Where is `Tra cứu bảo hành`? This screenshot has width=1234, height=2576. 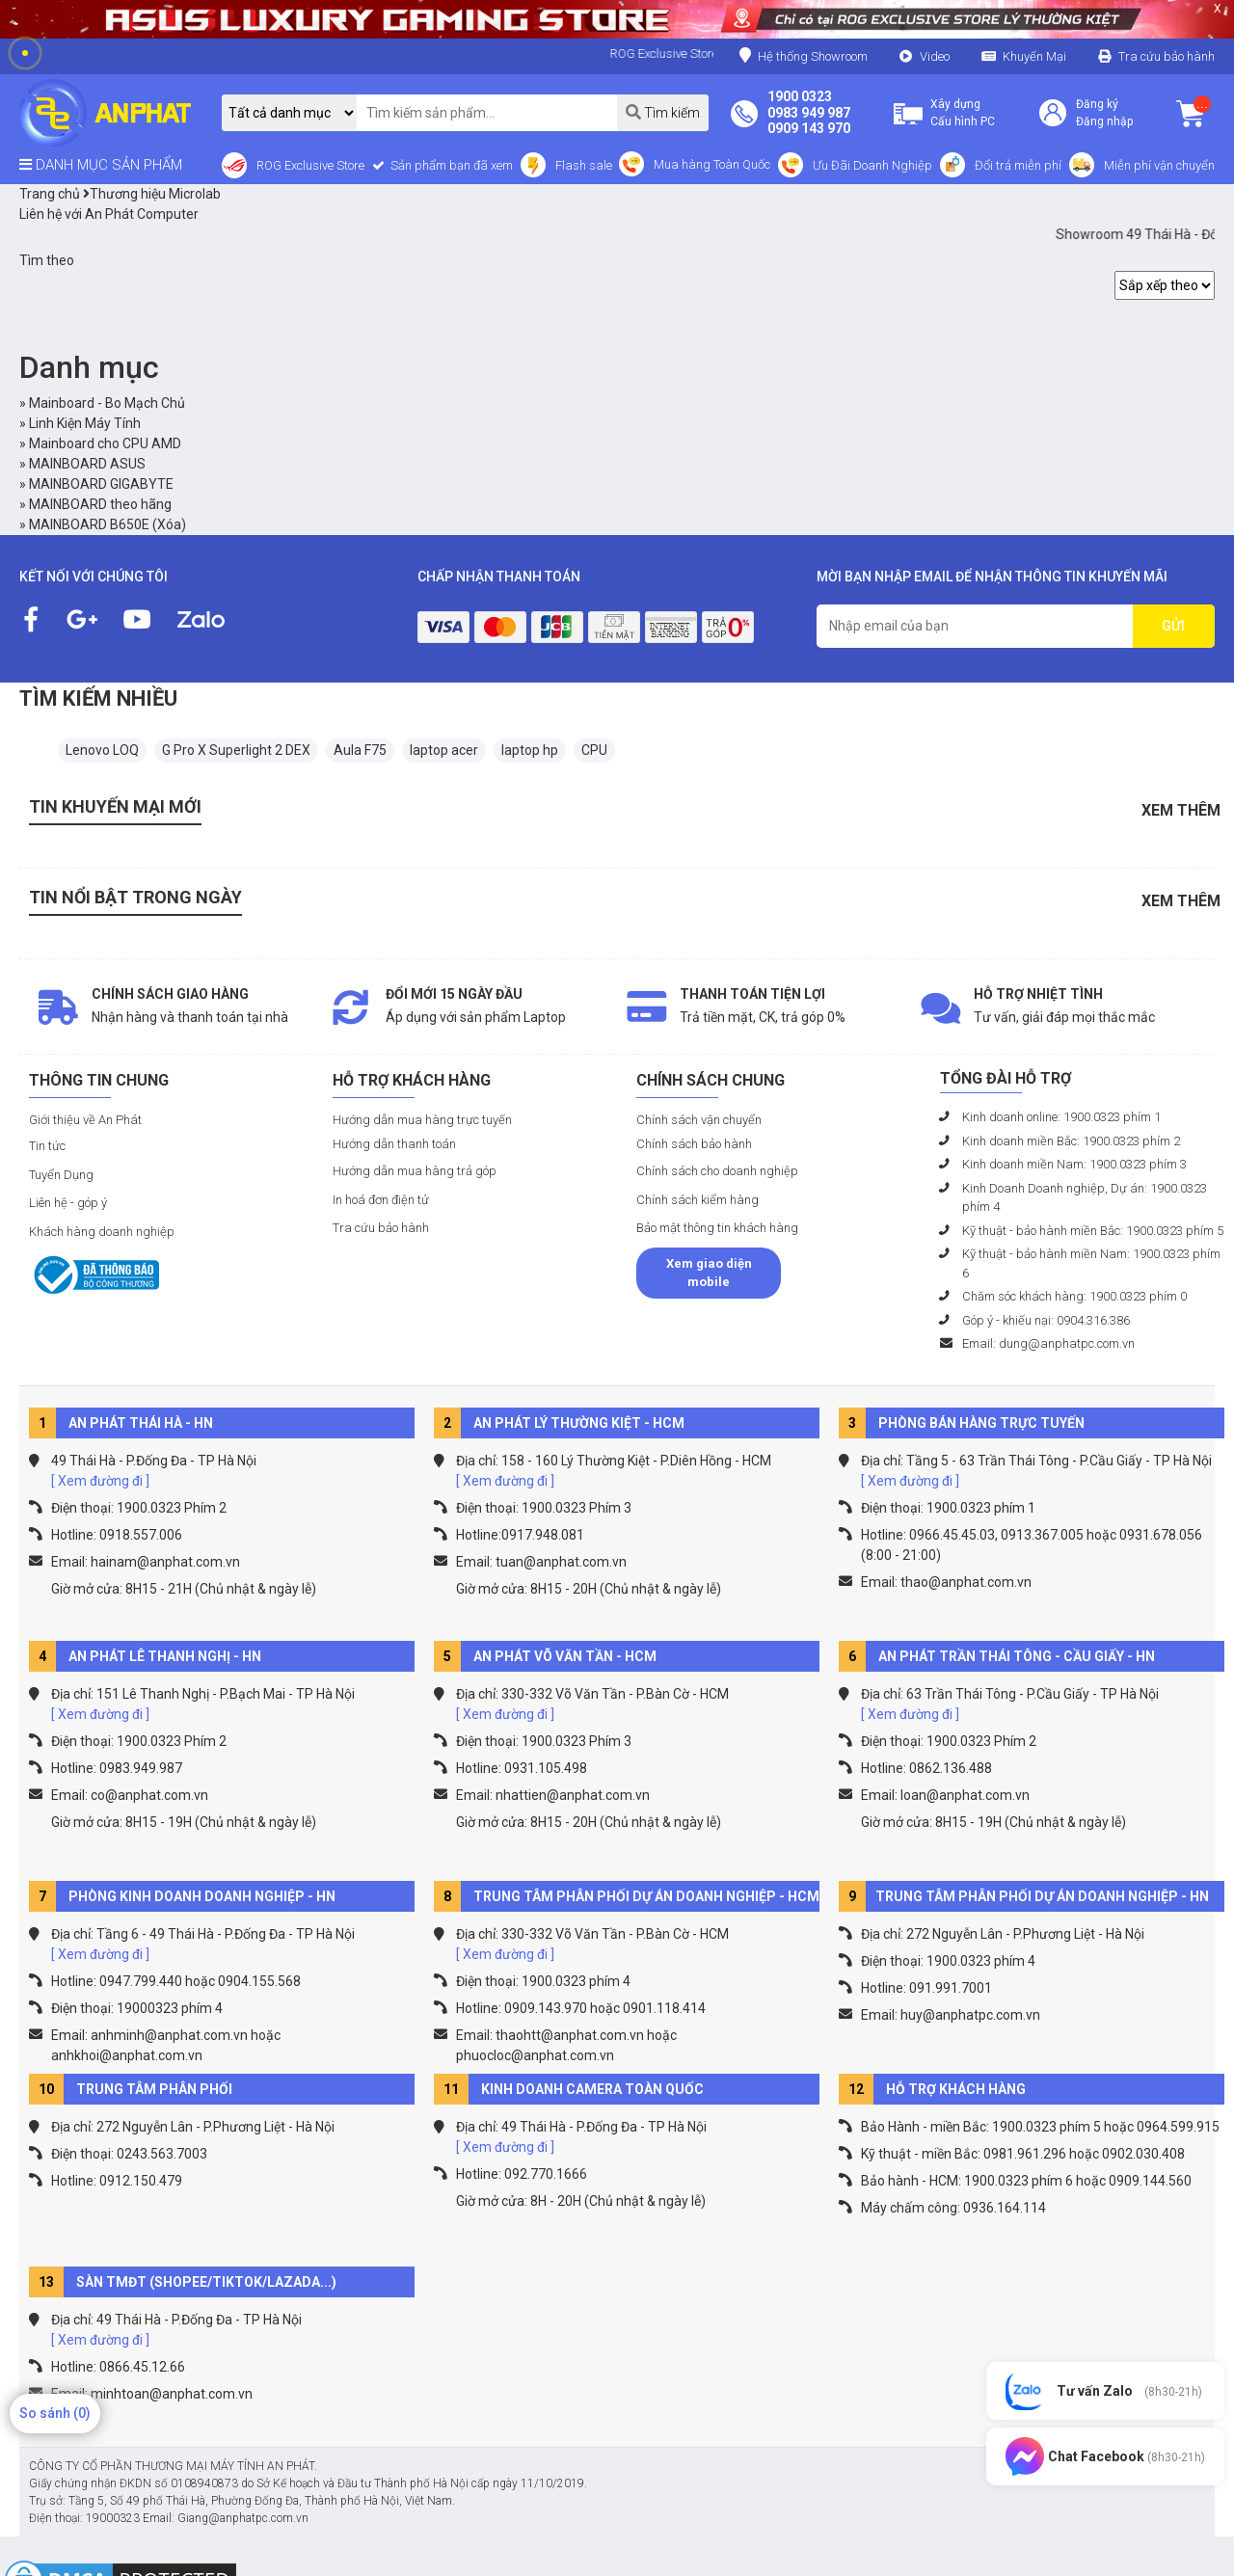
Tra cứu bảo hành is located at coordinates (1166, 56).